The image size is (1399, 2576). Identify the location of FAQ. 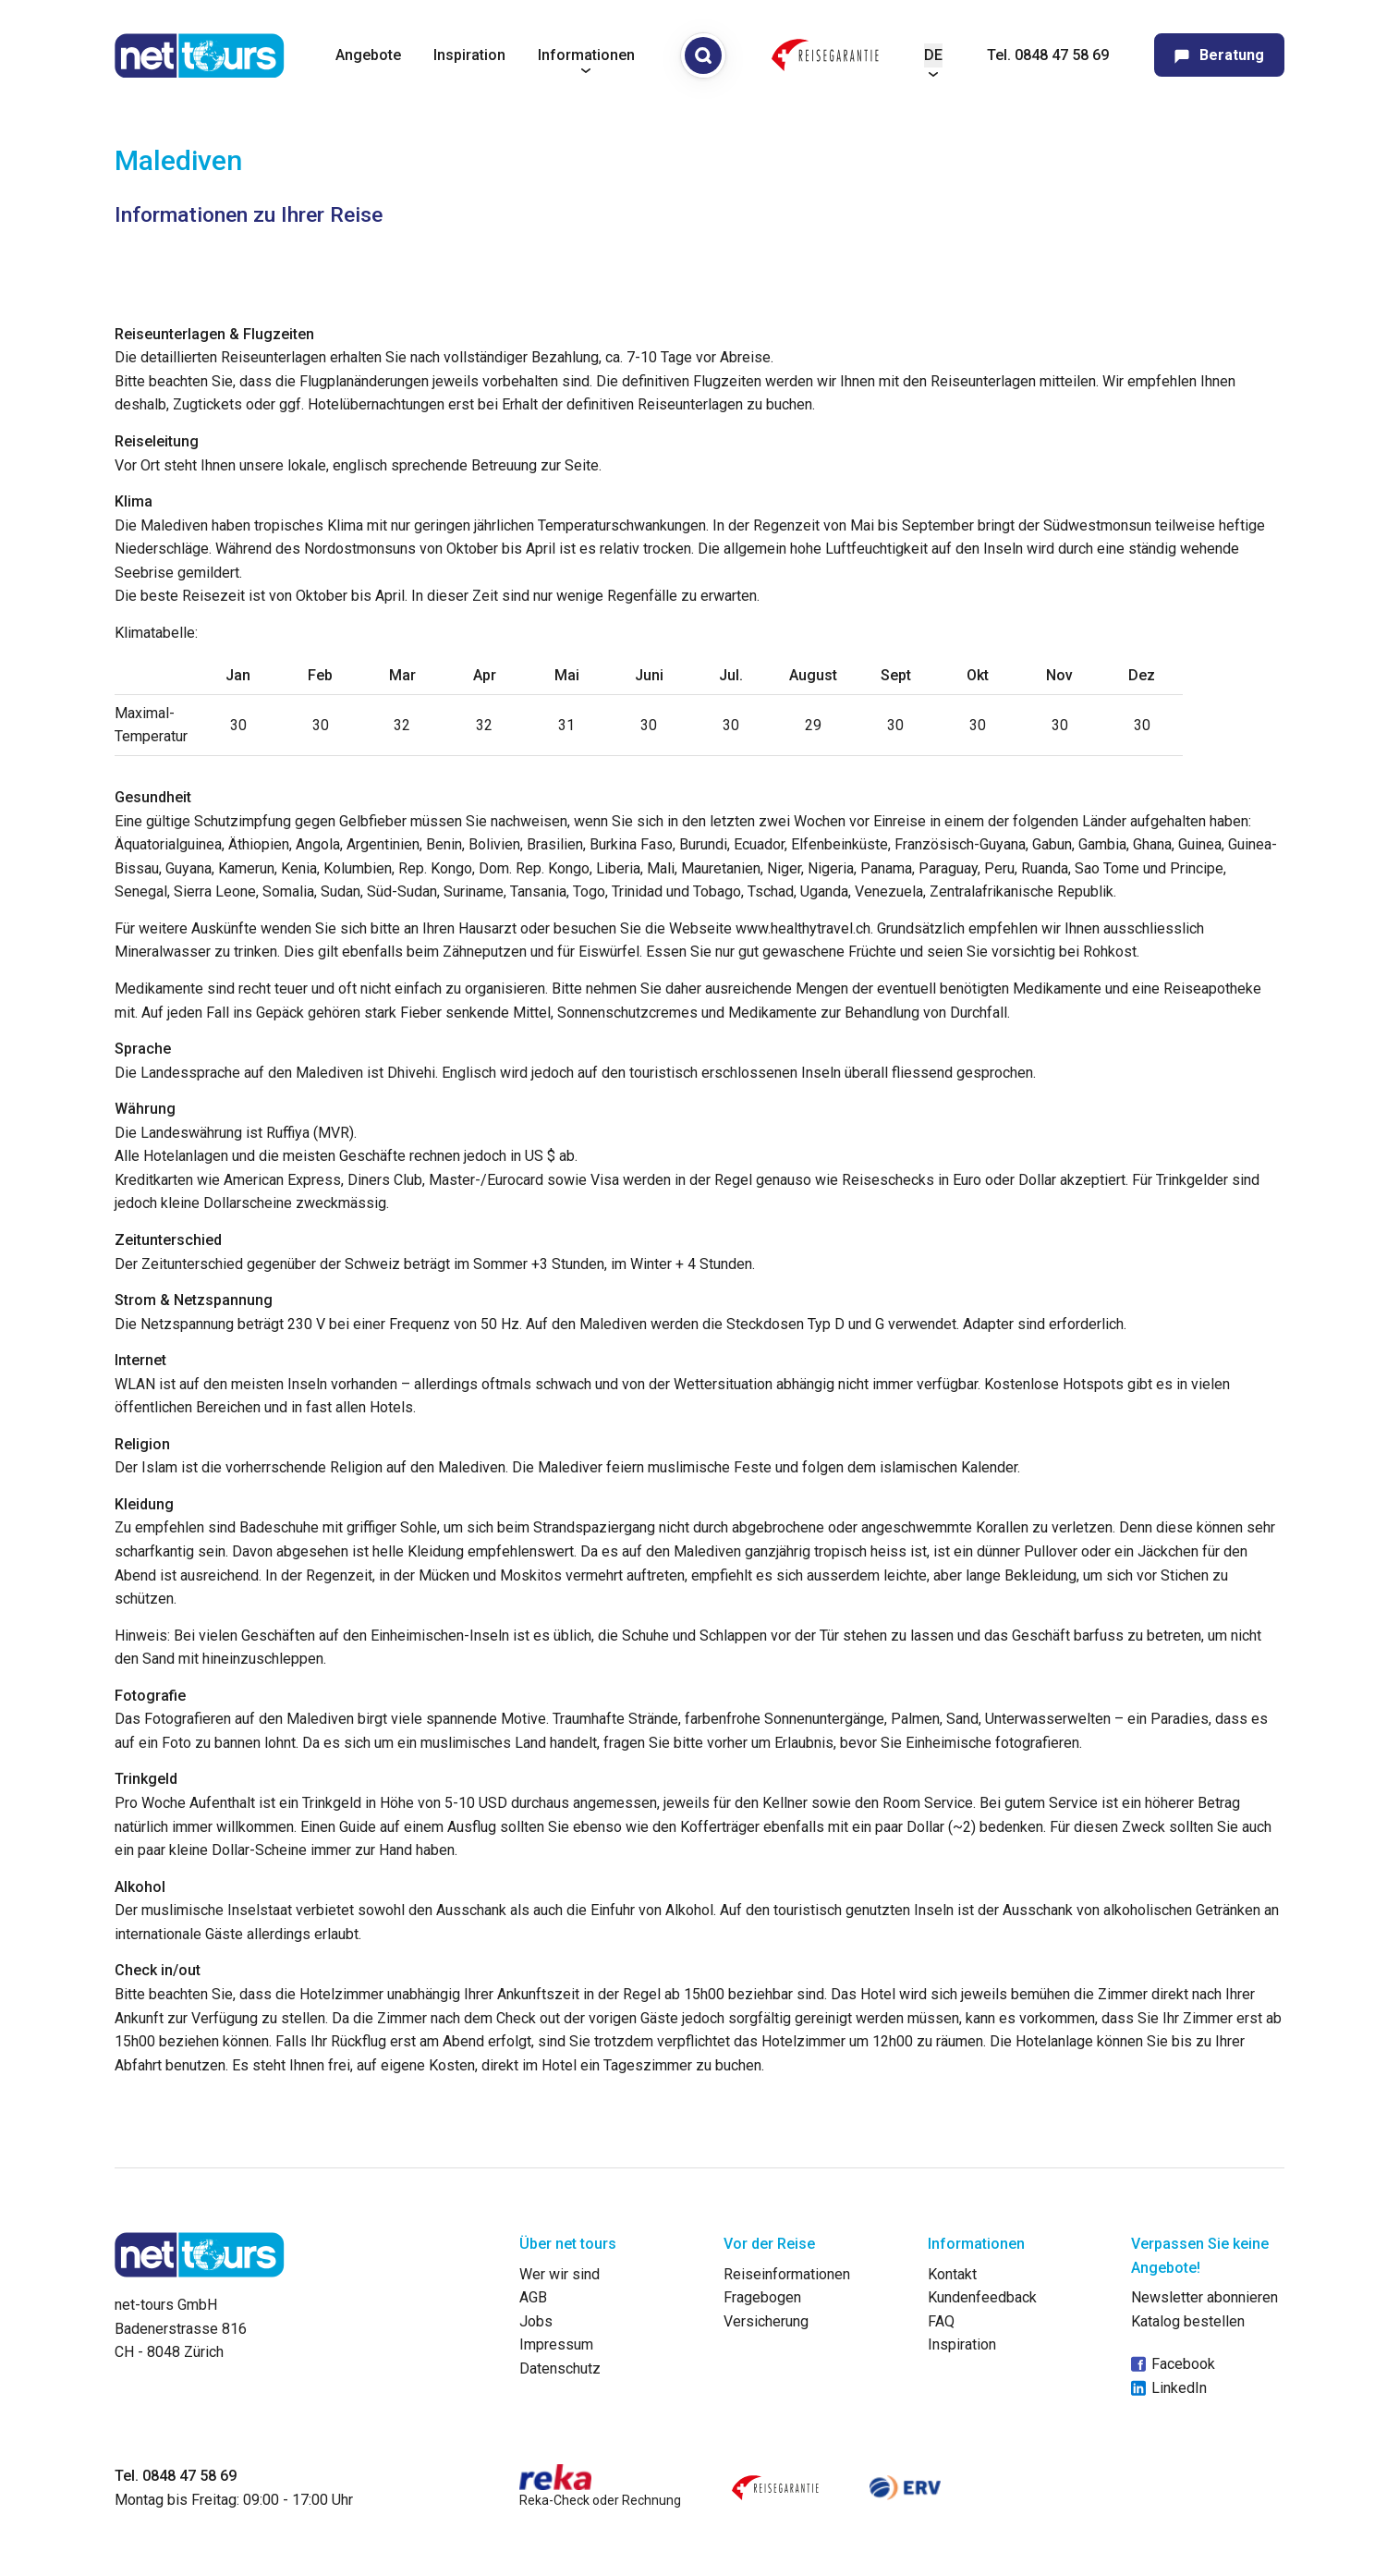
(941, 2321).